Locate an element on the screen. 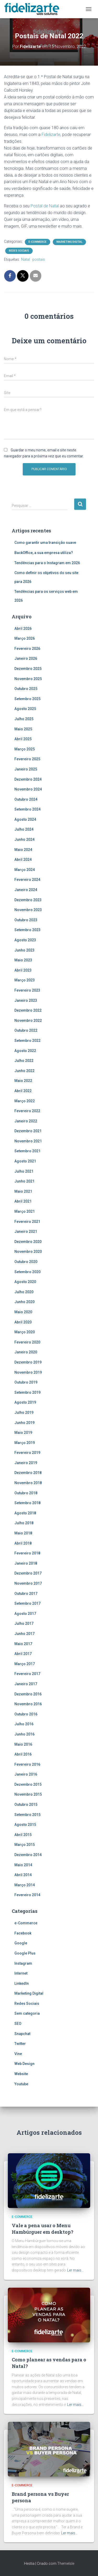 The image size is (98, 2576). Google Plus is located at coordinates (25, 1953).